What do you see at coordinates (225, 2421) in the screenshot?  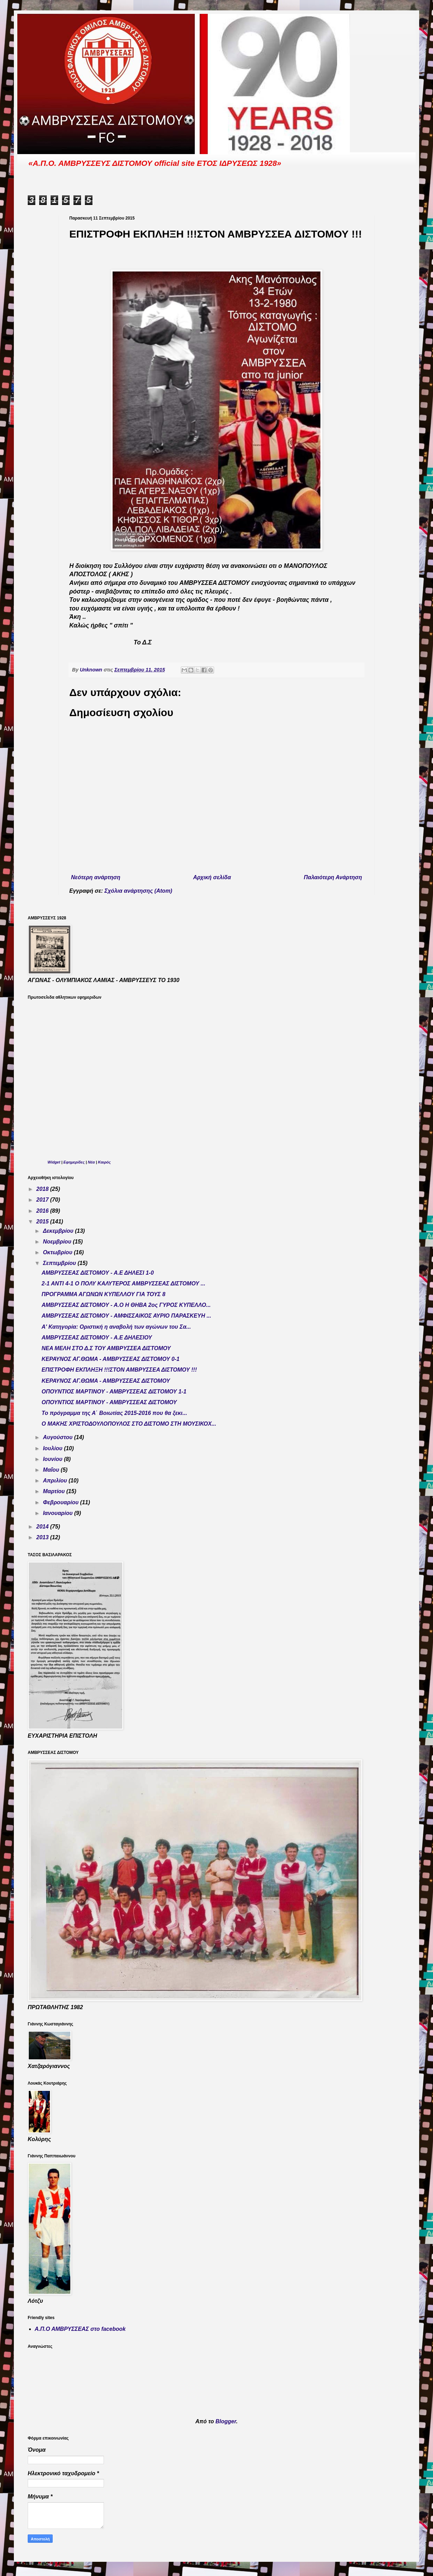 I see `Blogger` at bounding box center [225, 2421].